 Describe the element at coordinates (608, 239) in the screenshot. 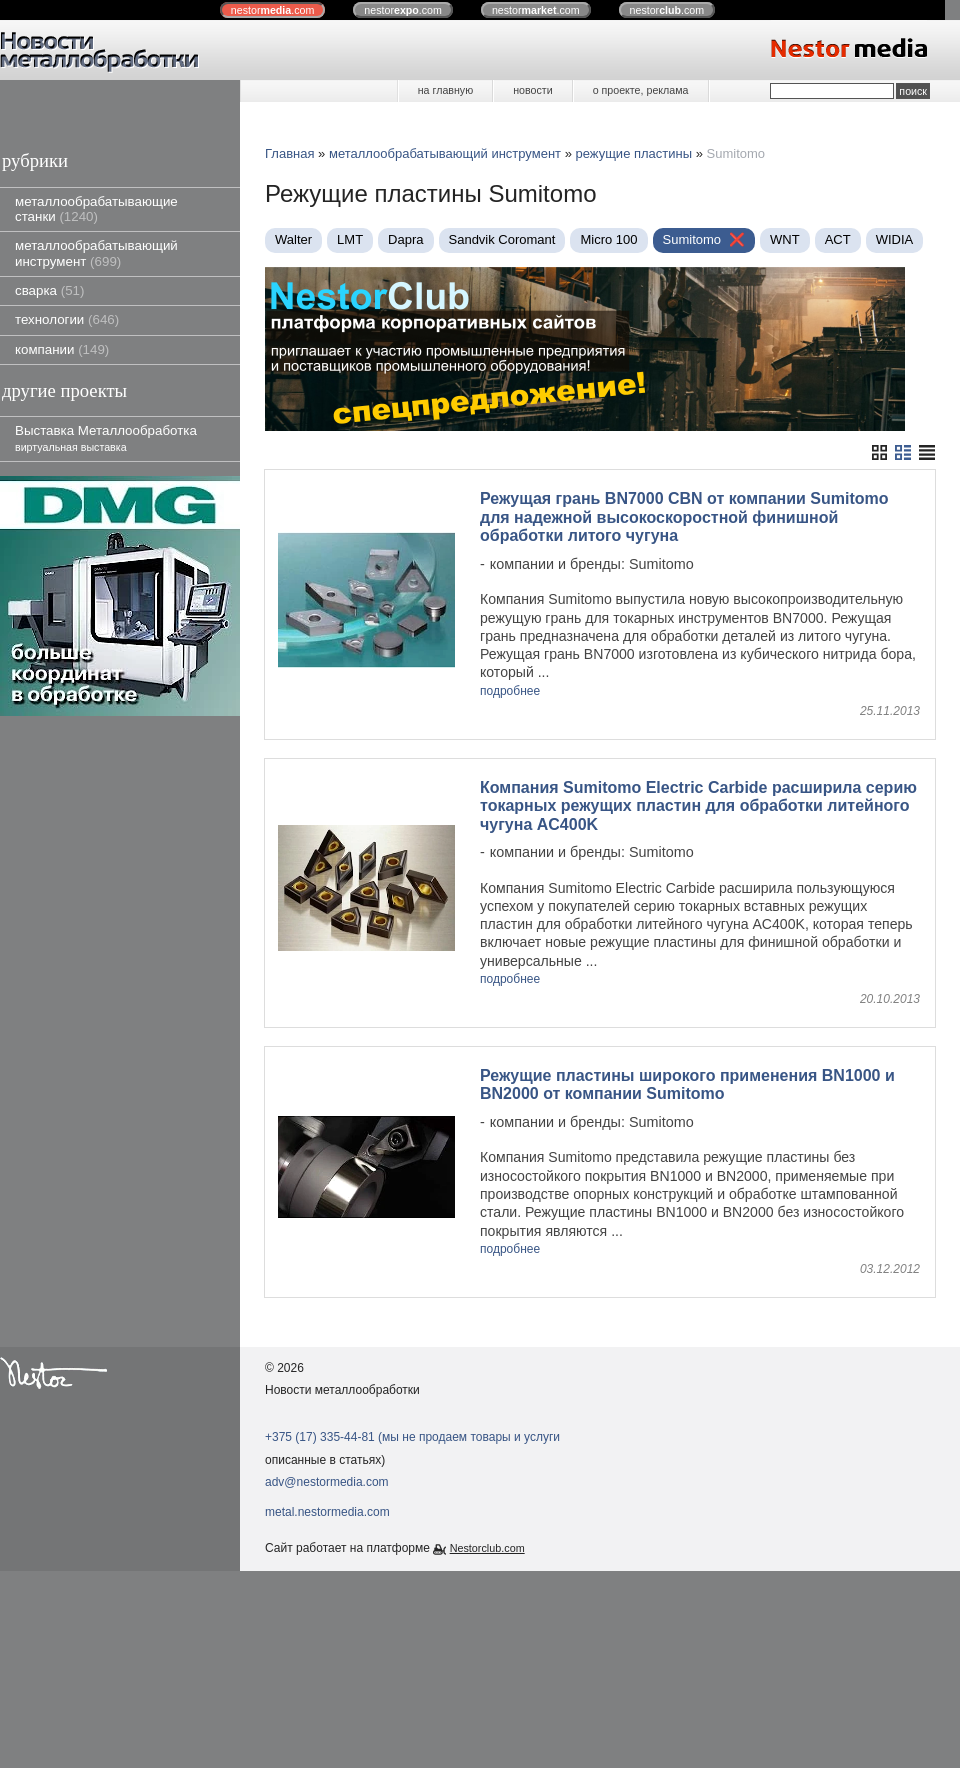

I see `Micro 100` at that location.